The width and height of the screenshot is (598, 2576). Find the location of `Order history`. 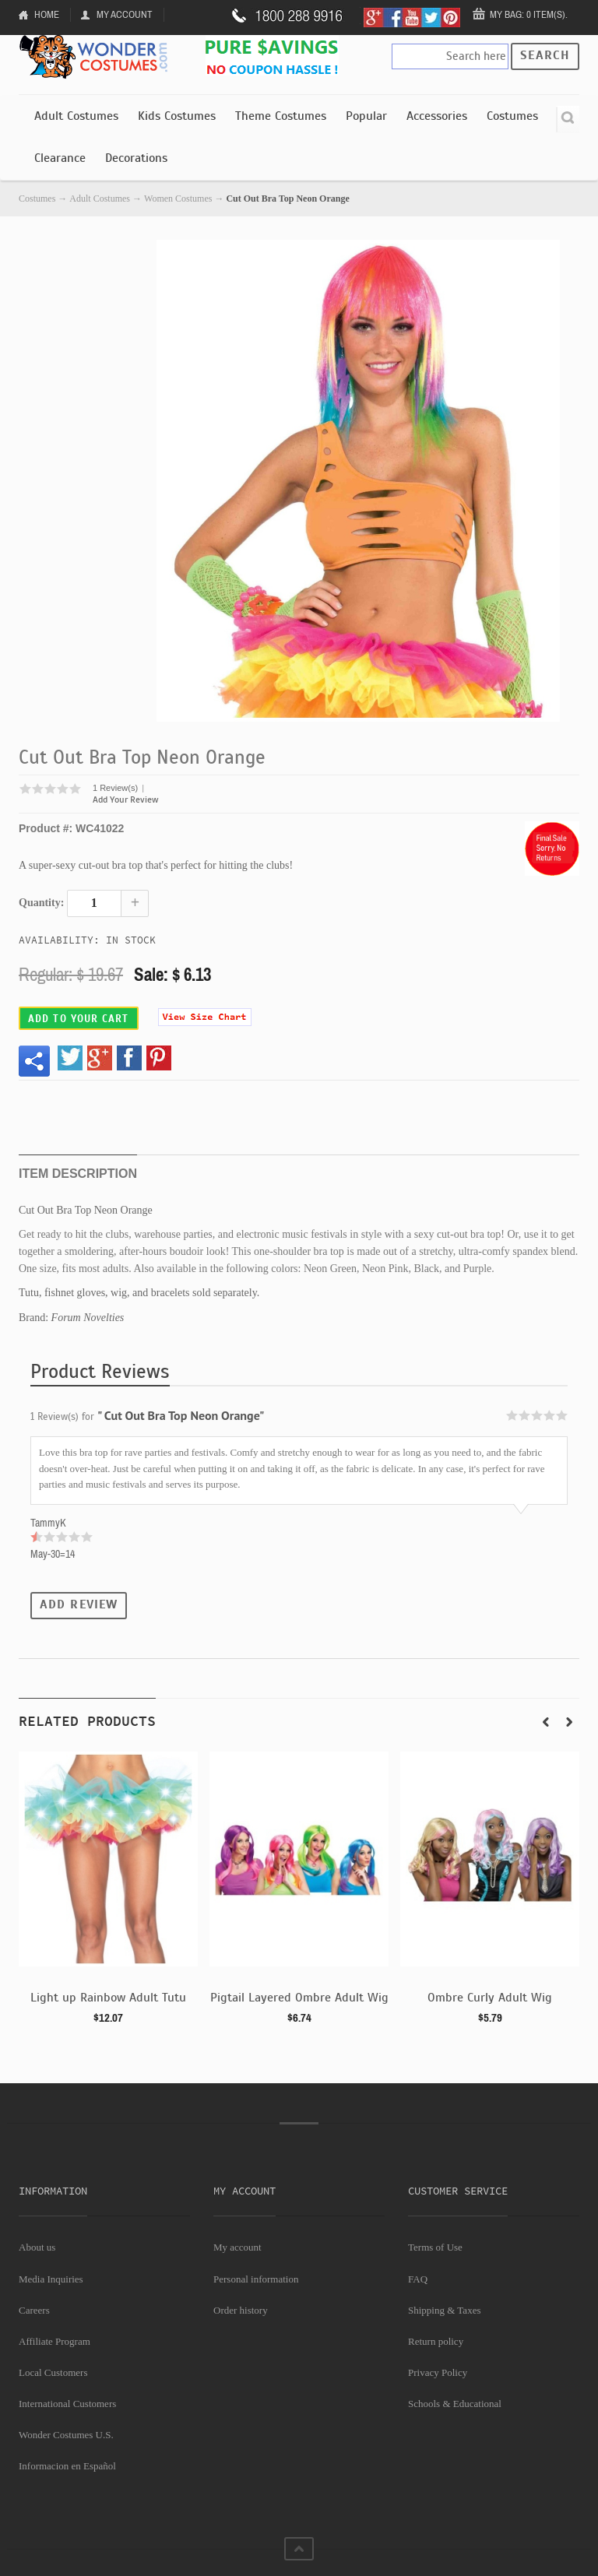

Order history is located at coordinates (240, 2310).